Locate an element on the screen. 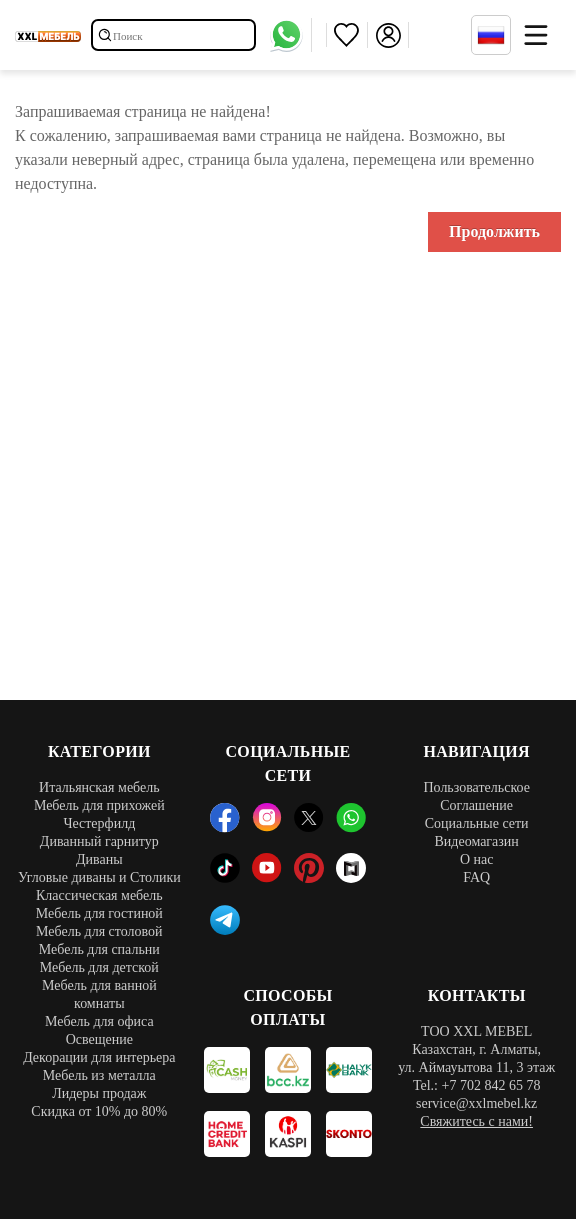 The width and height of the screenshot is (576, 1219). Угловые диваны и Столики is located at coordinates (99, 877).